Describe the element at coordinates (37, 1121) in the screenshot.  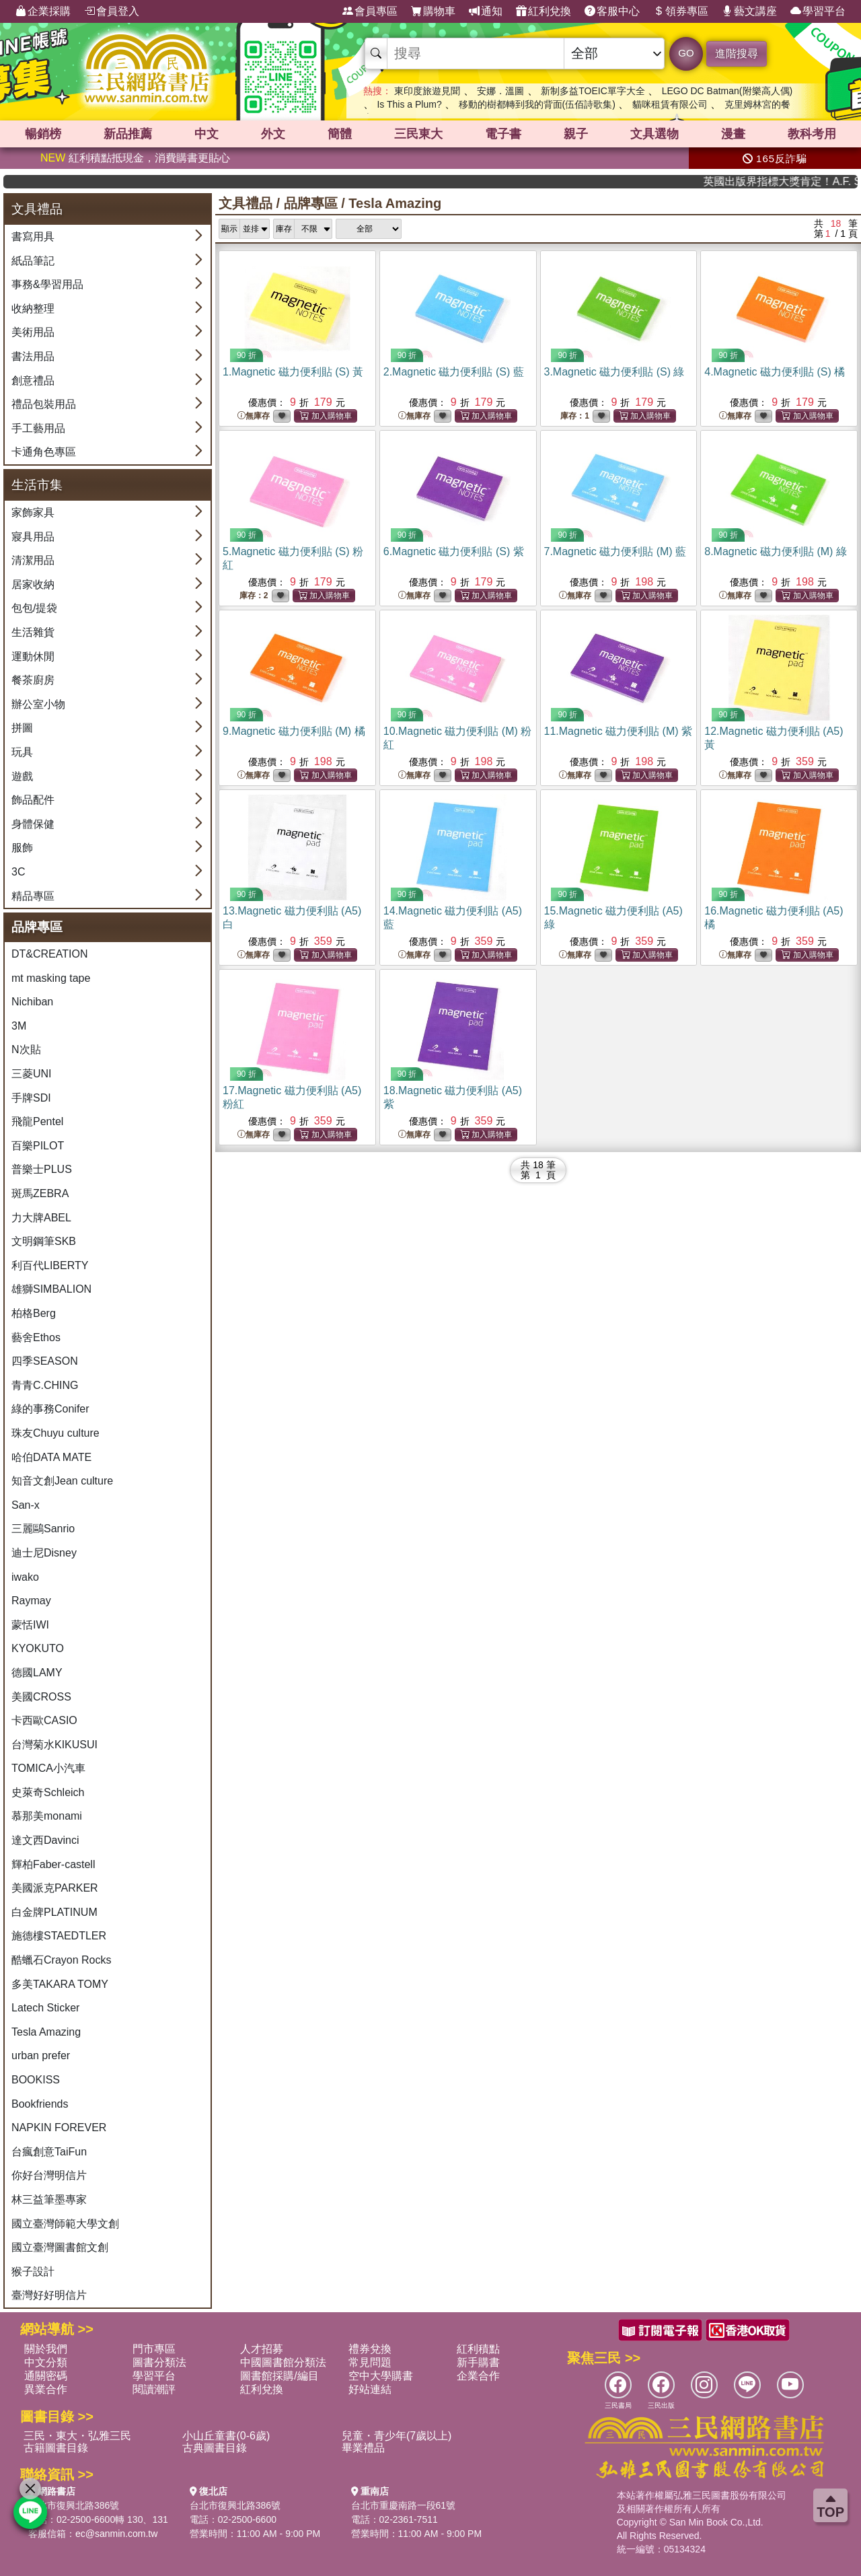
I see `飛龍Pentel` at that location.